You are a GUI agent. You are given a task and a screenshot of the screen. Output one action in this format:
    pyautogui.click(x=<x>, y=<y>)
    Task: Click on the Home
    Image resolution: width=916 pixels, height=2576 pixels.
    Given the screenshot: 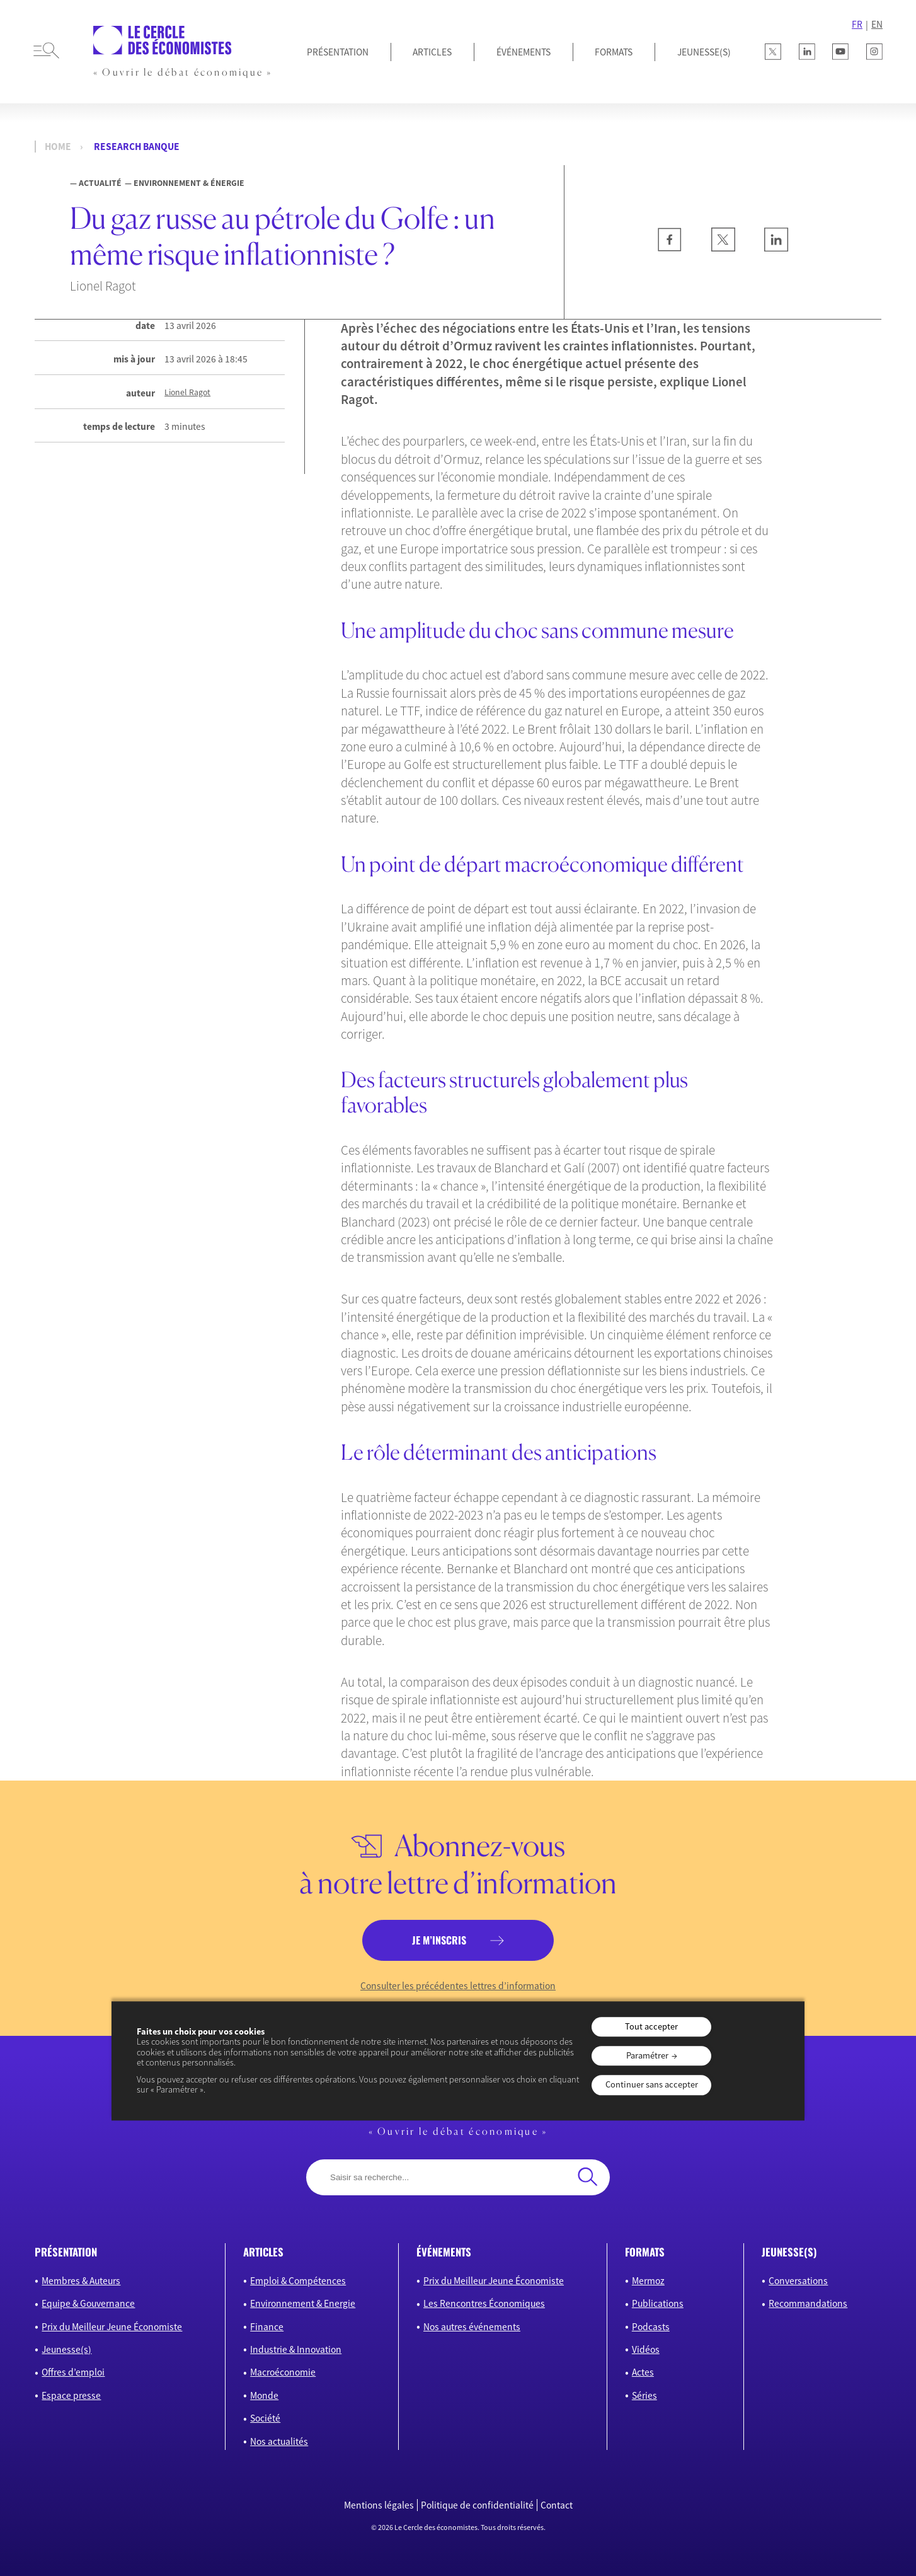 What is the action you would take?
    pyautogui.click(x=58, y=147)
    